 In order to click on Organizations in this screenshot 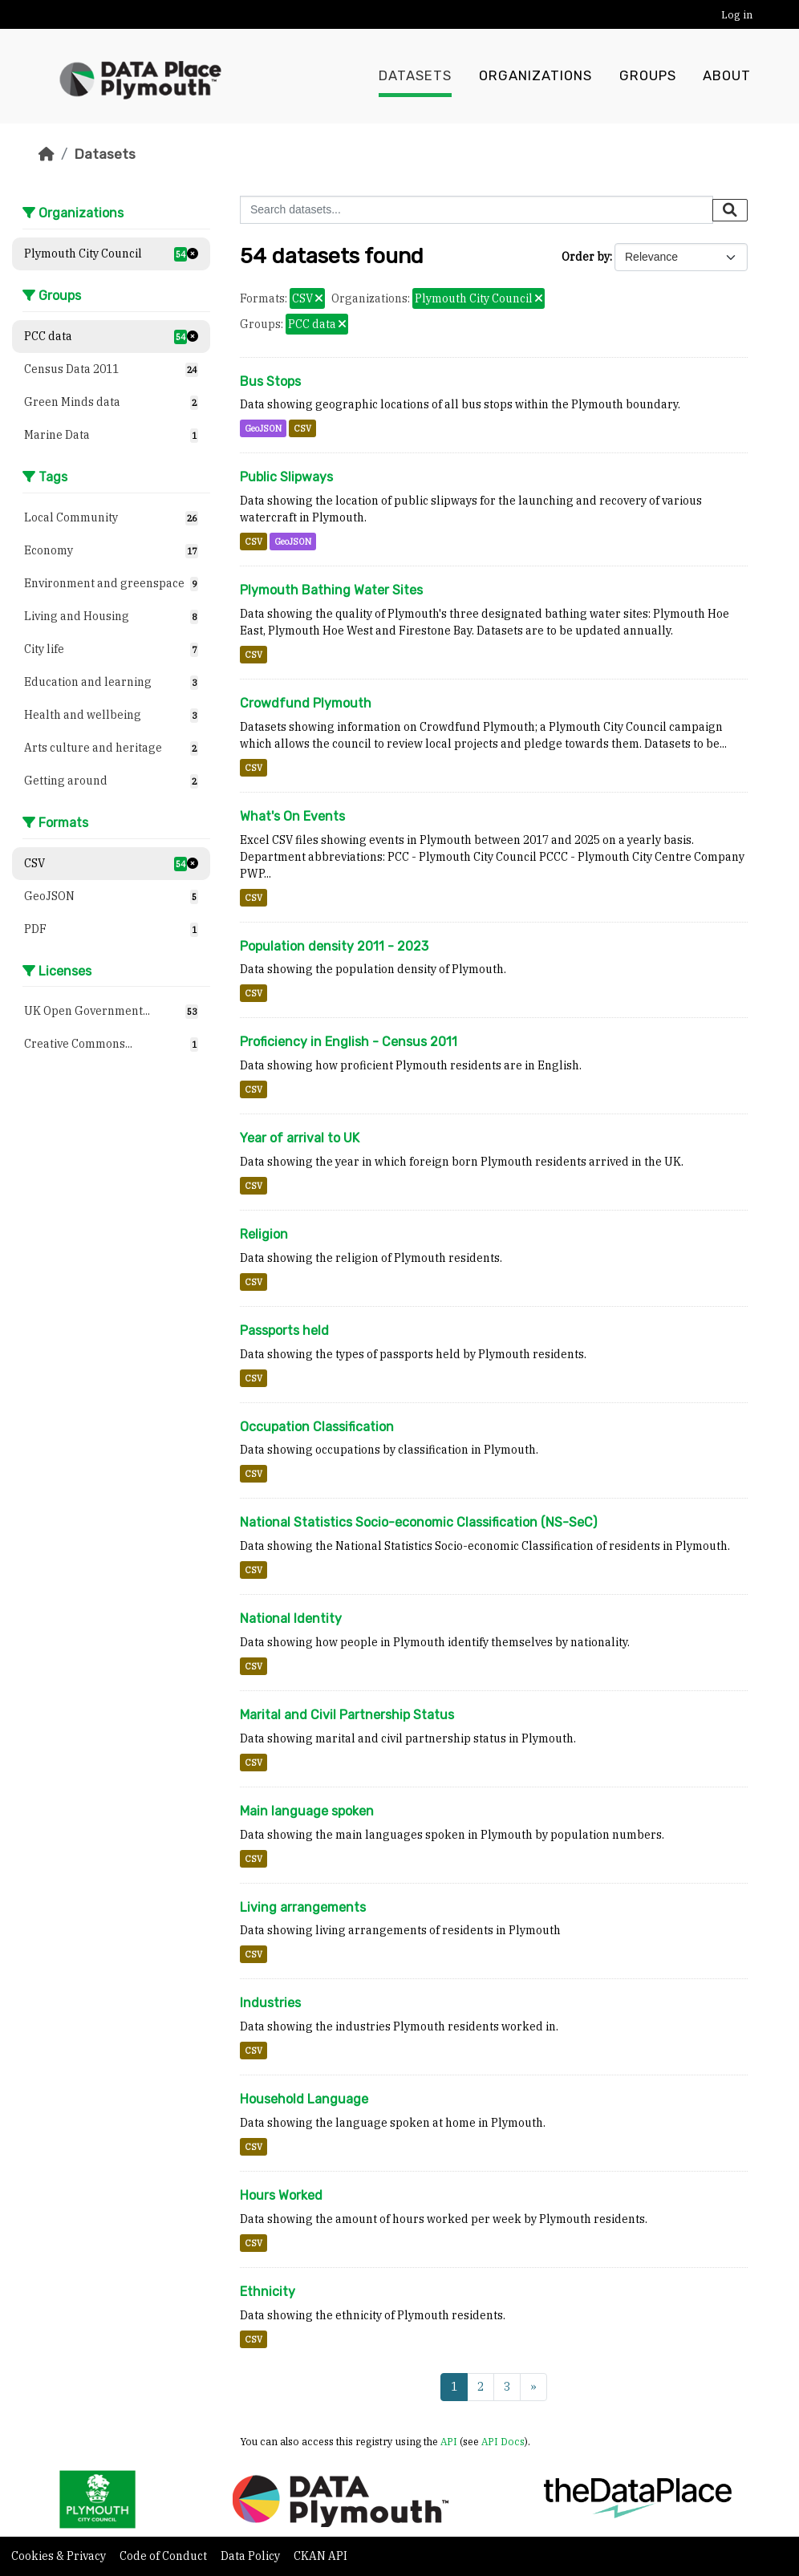, I will do `click(535, 76)`.